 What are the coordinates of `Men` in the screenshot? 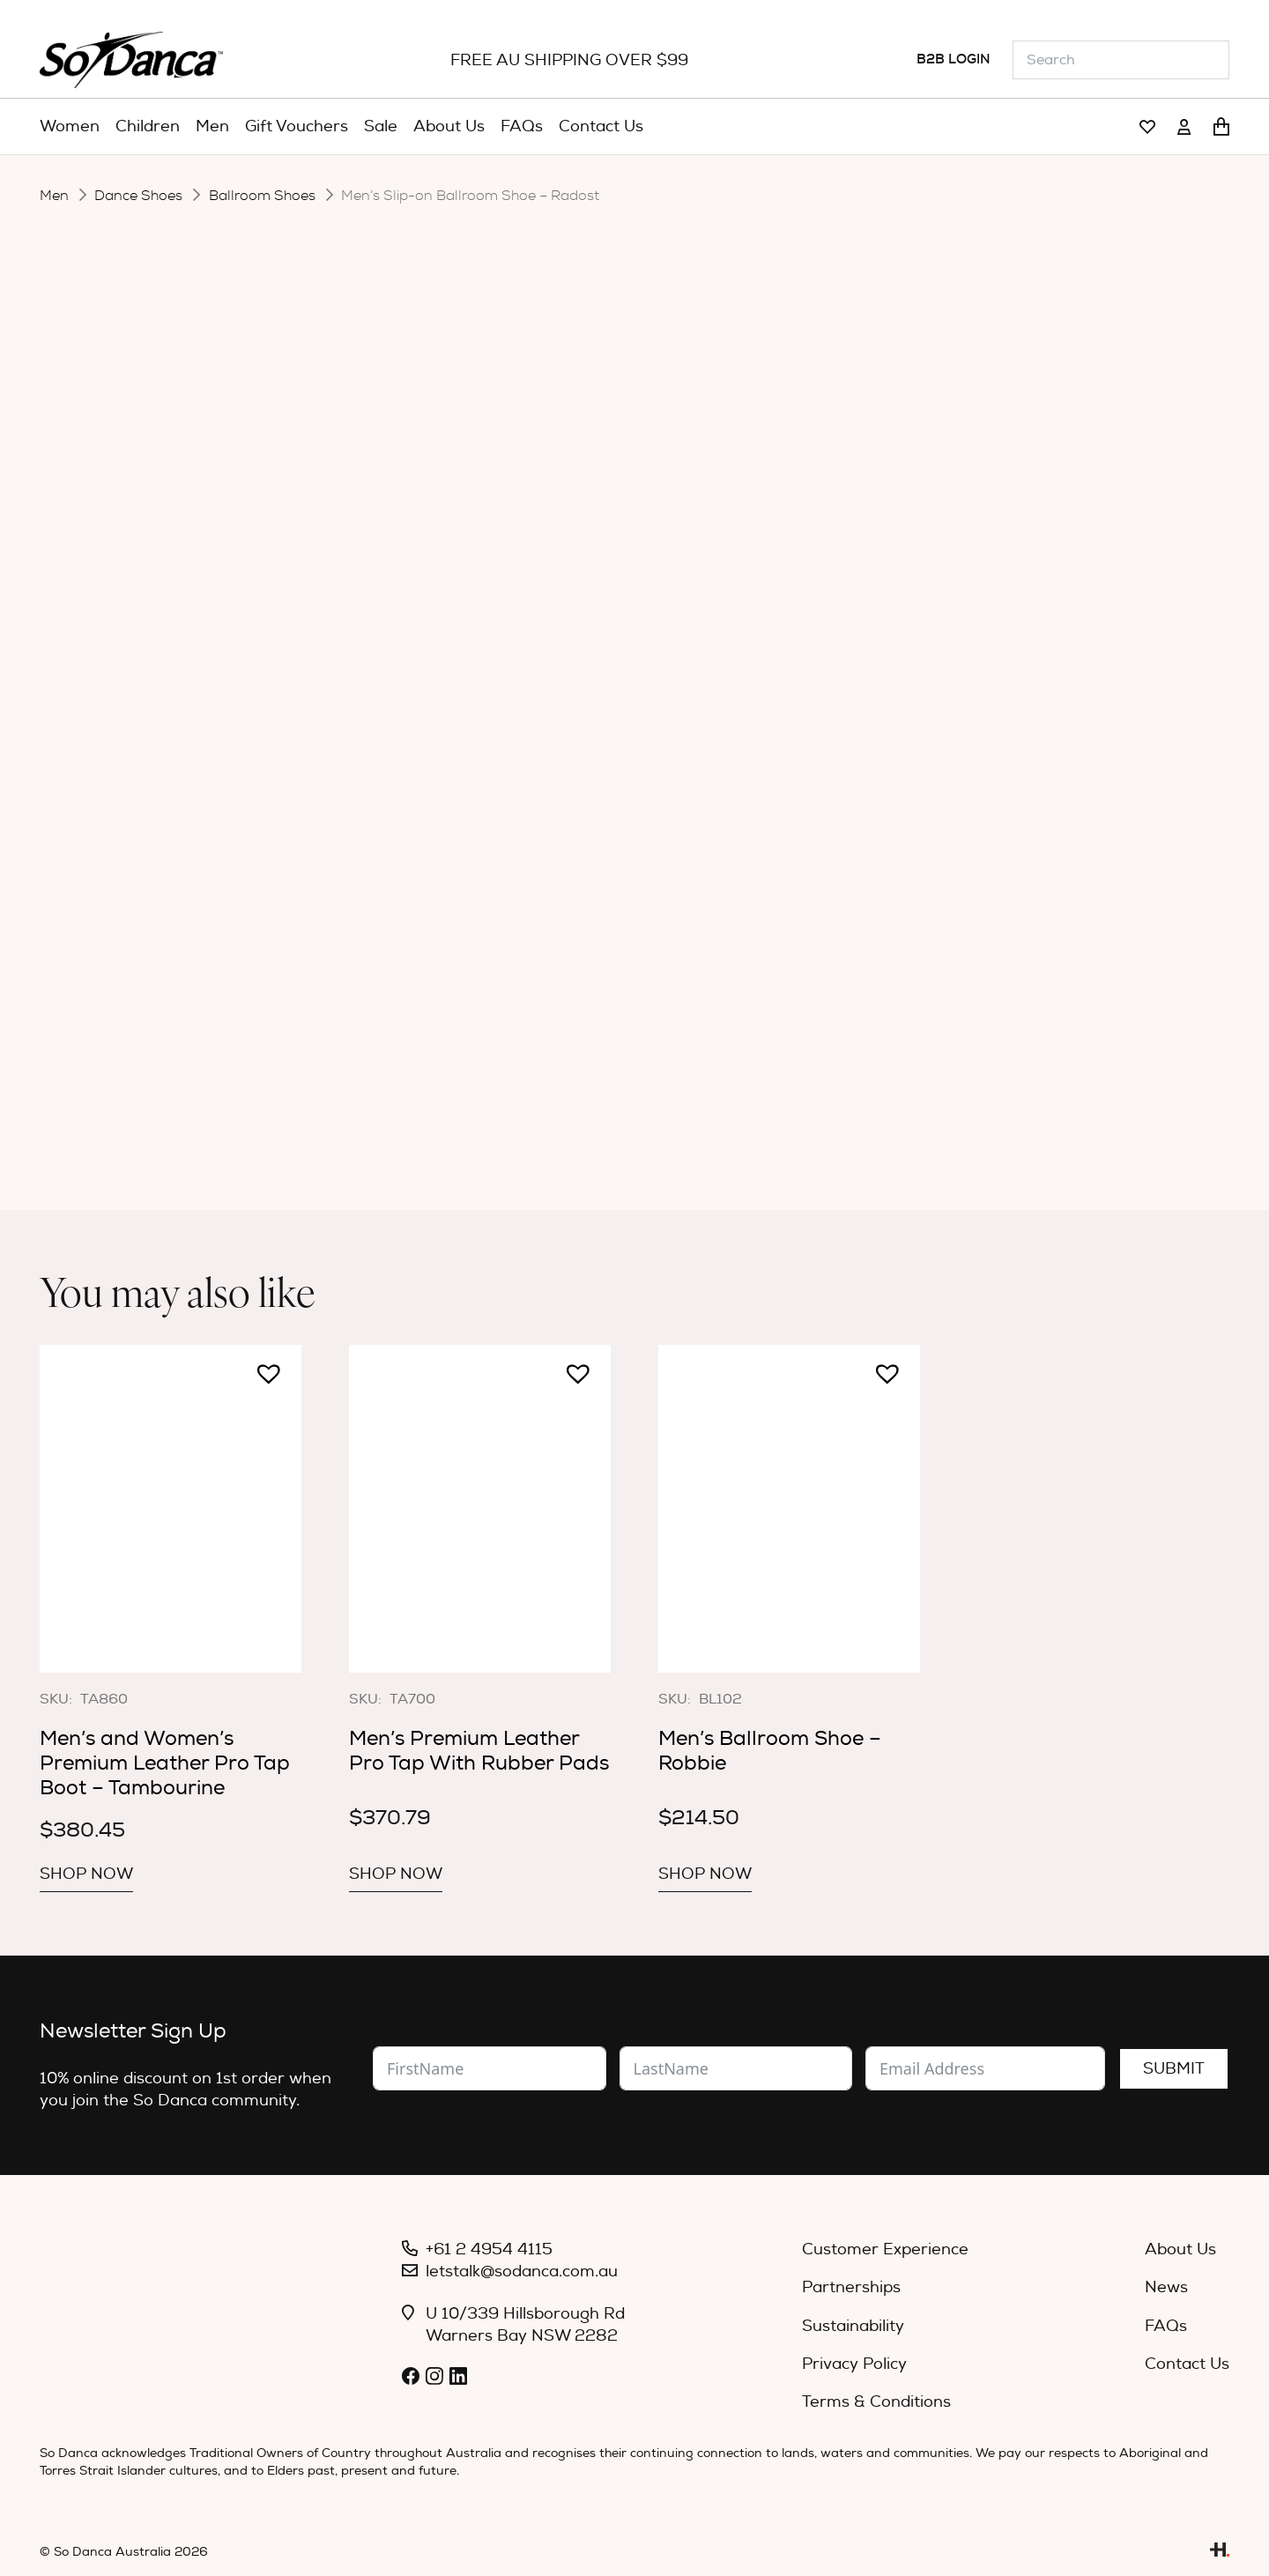 It's located at (54, 195).